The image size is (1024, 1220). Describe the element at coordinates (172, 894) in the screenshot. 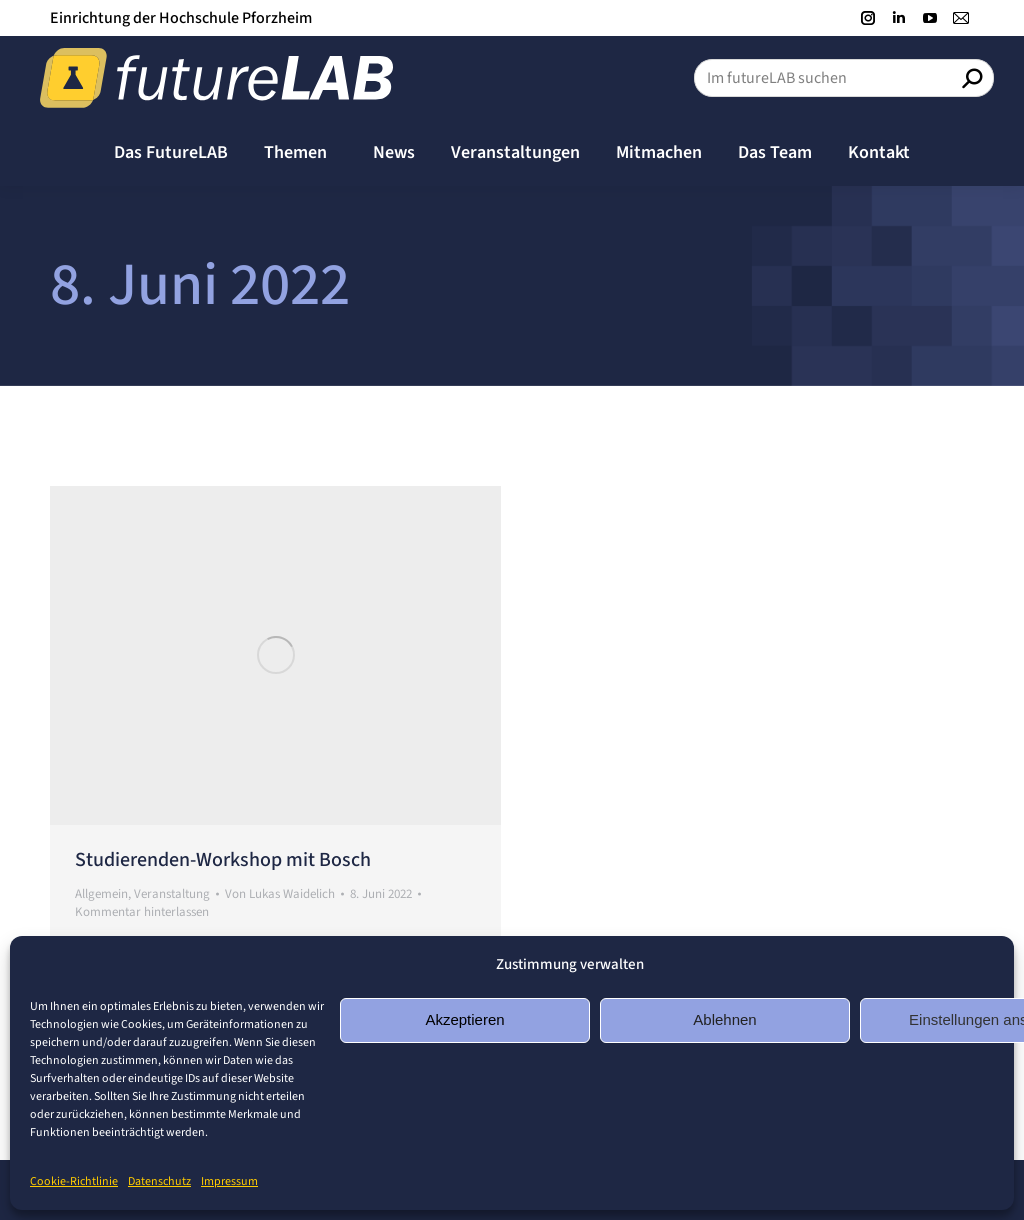

I see `Veranstaltung` at that location.